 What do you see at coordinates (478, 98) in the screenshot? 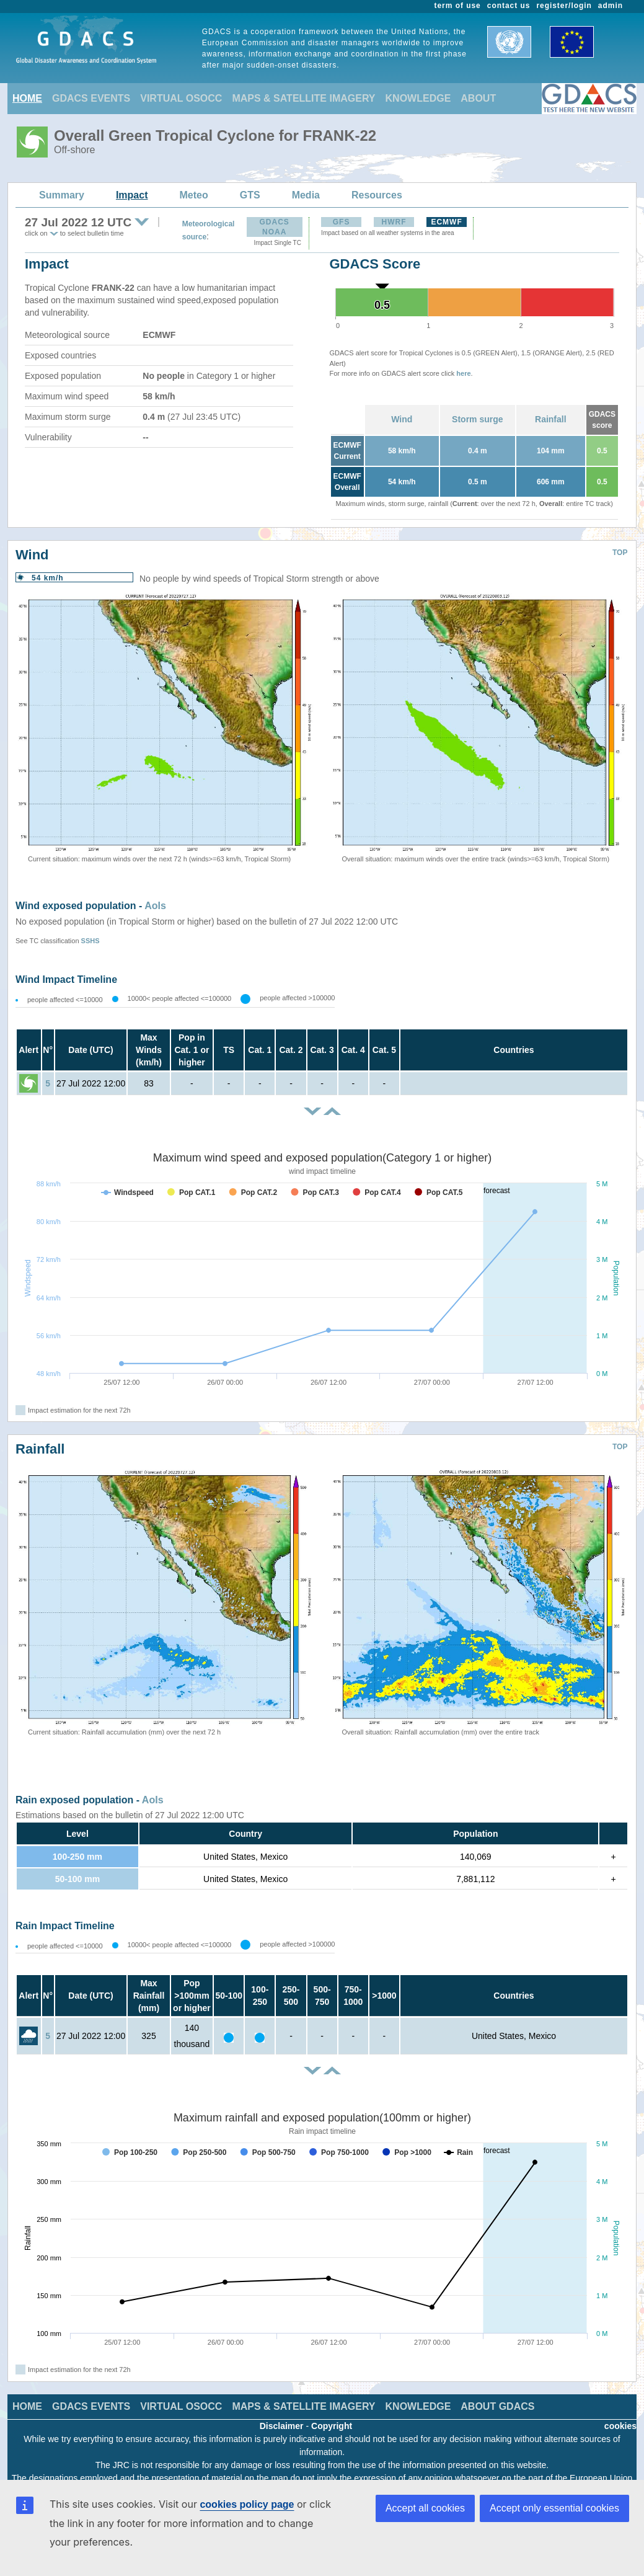
I see `ABOUT` at bounding box center [478, 98].